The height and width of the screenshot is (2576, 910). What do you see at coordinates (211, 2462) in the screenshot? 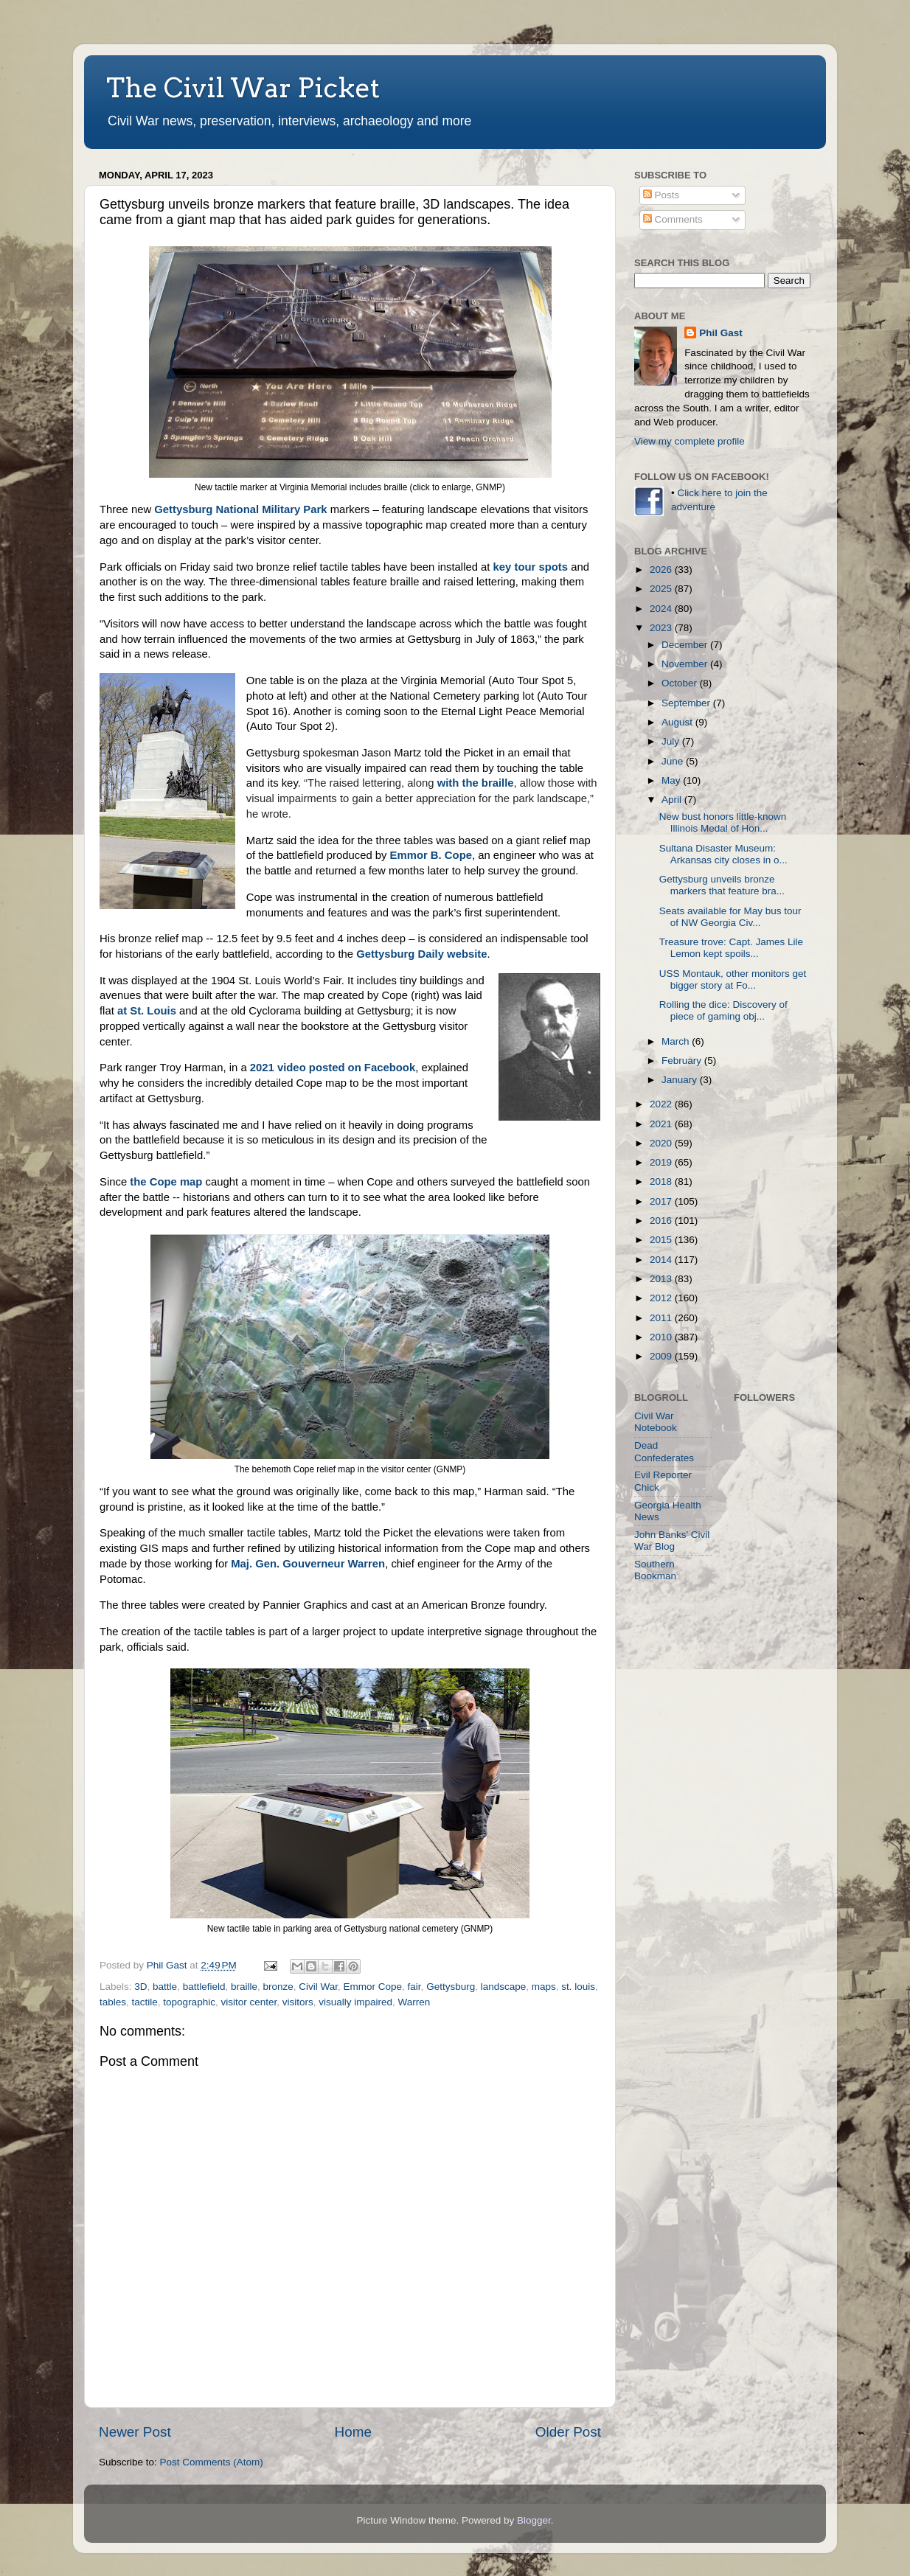
I see `Post Comments (Atom)` at bounding box center [211, 2462].